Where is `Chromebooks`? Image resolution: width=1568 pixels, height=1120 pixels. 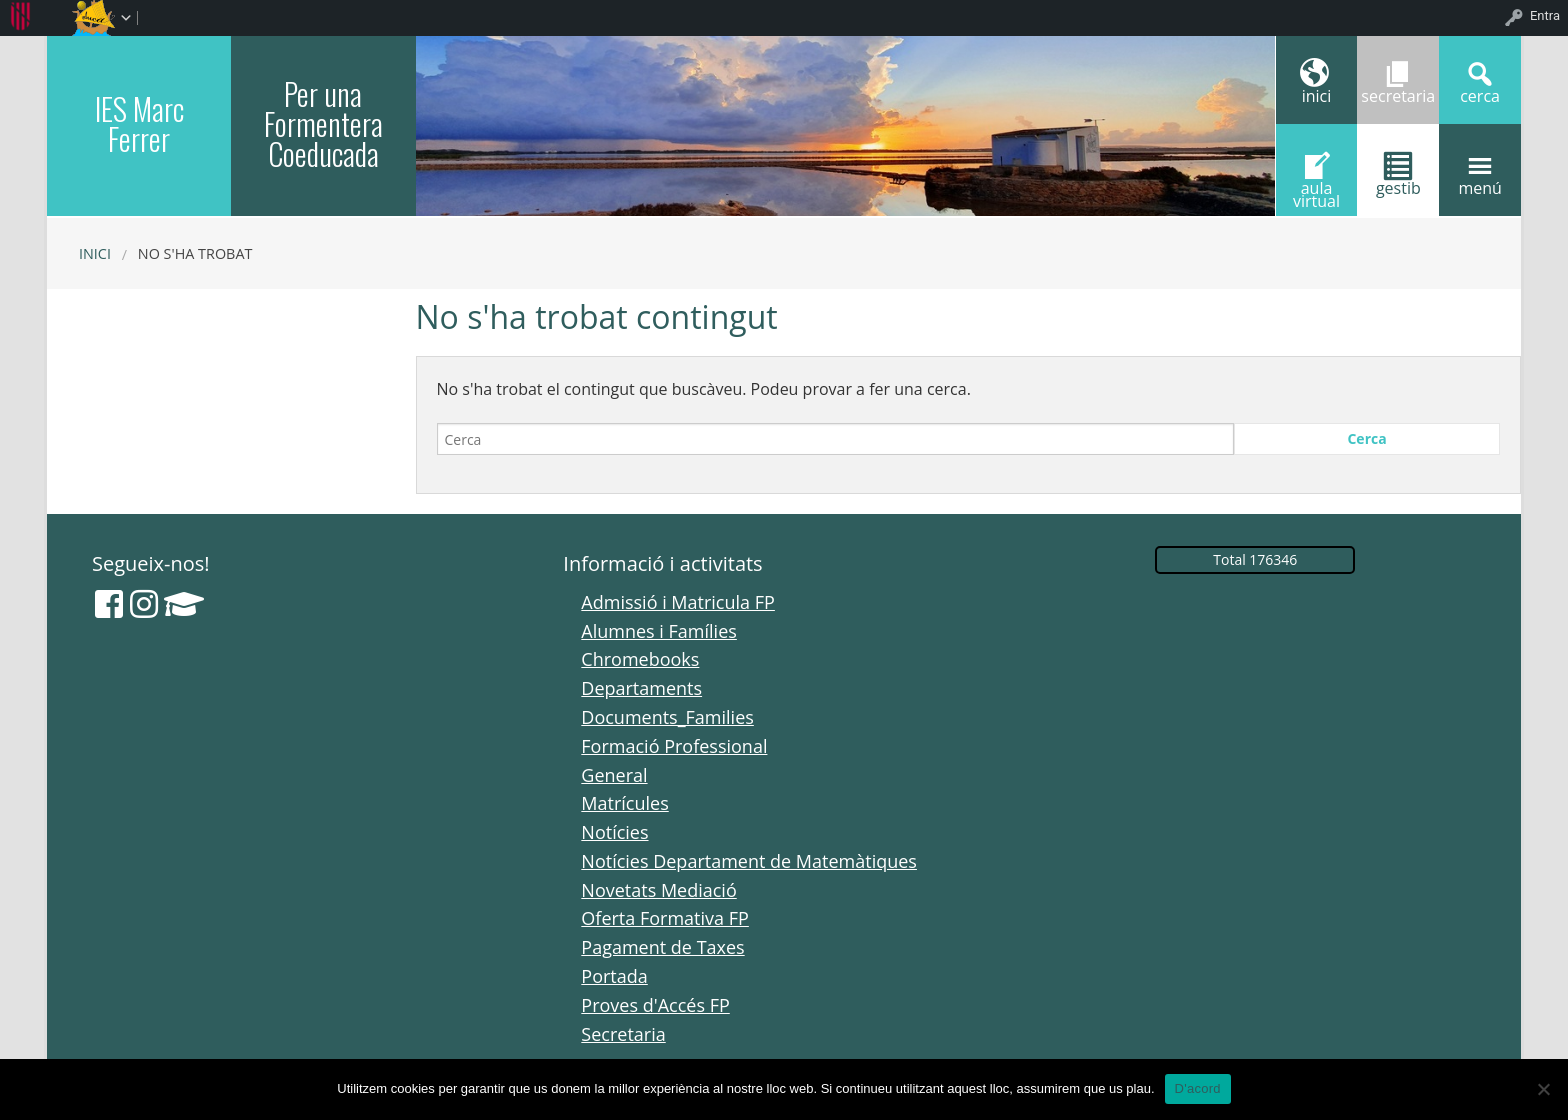 Chromebooks is located at coordinates (640, 659).